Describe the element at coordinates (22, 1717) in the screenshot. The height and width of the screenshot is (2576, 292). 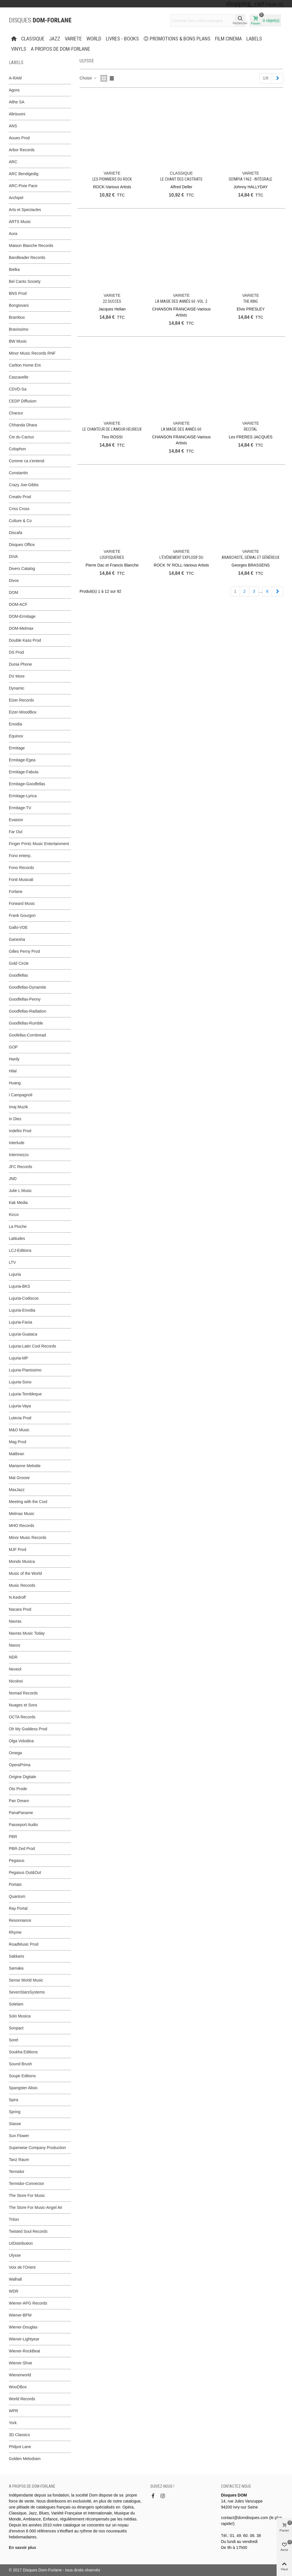
I see `OCTA Records` at that location.